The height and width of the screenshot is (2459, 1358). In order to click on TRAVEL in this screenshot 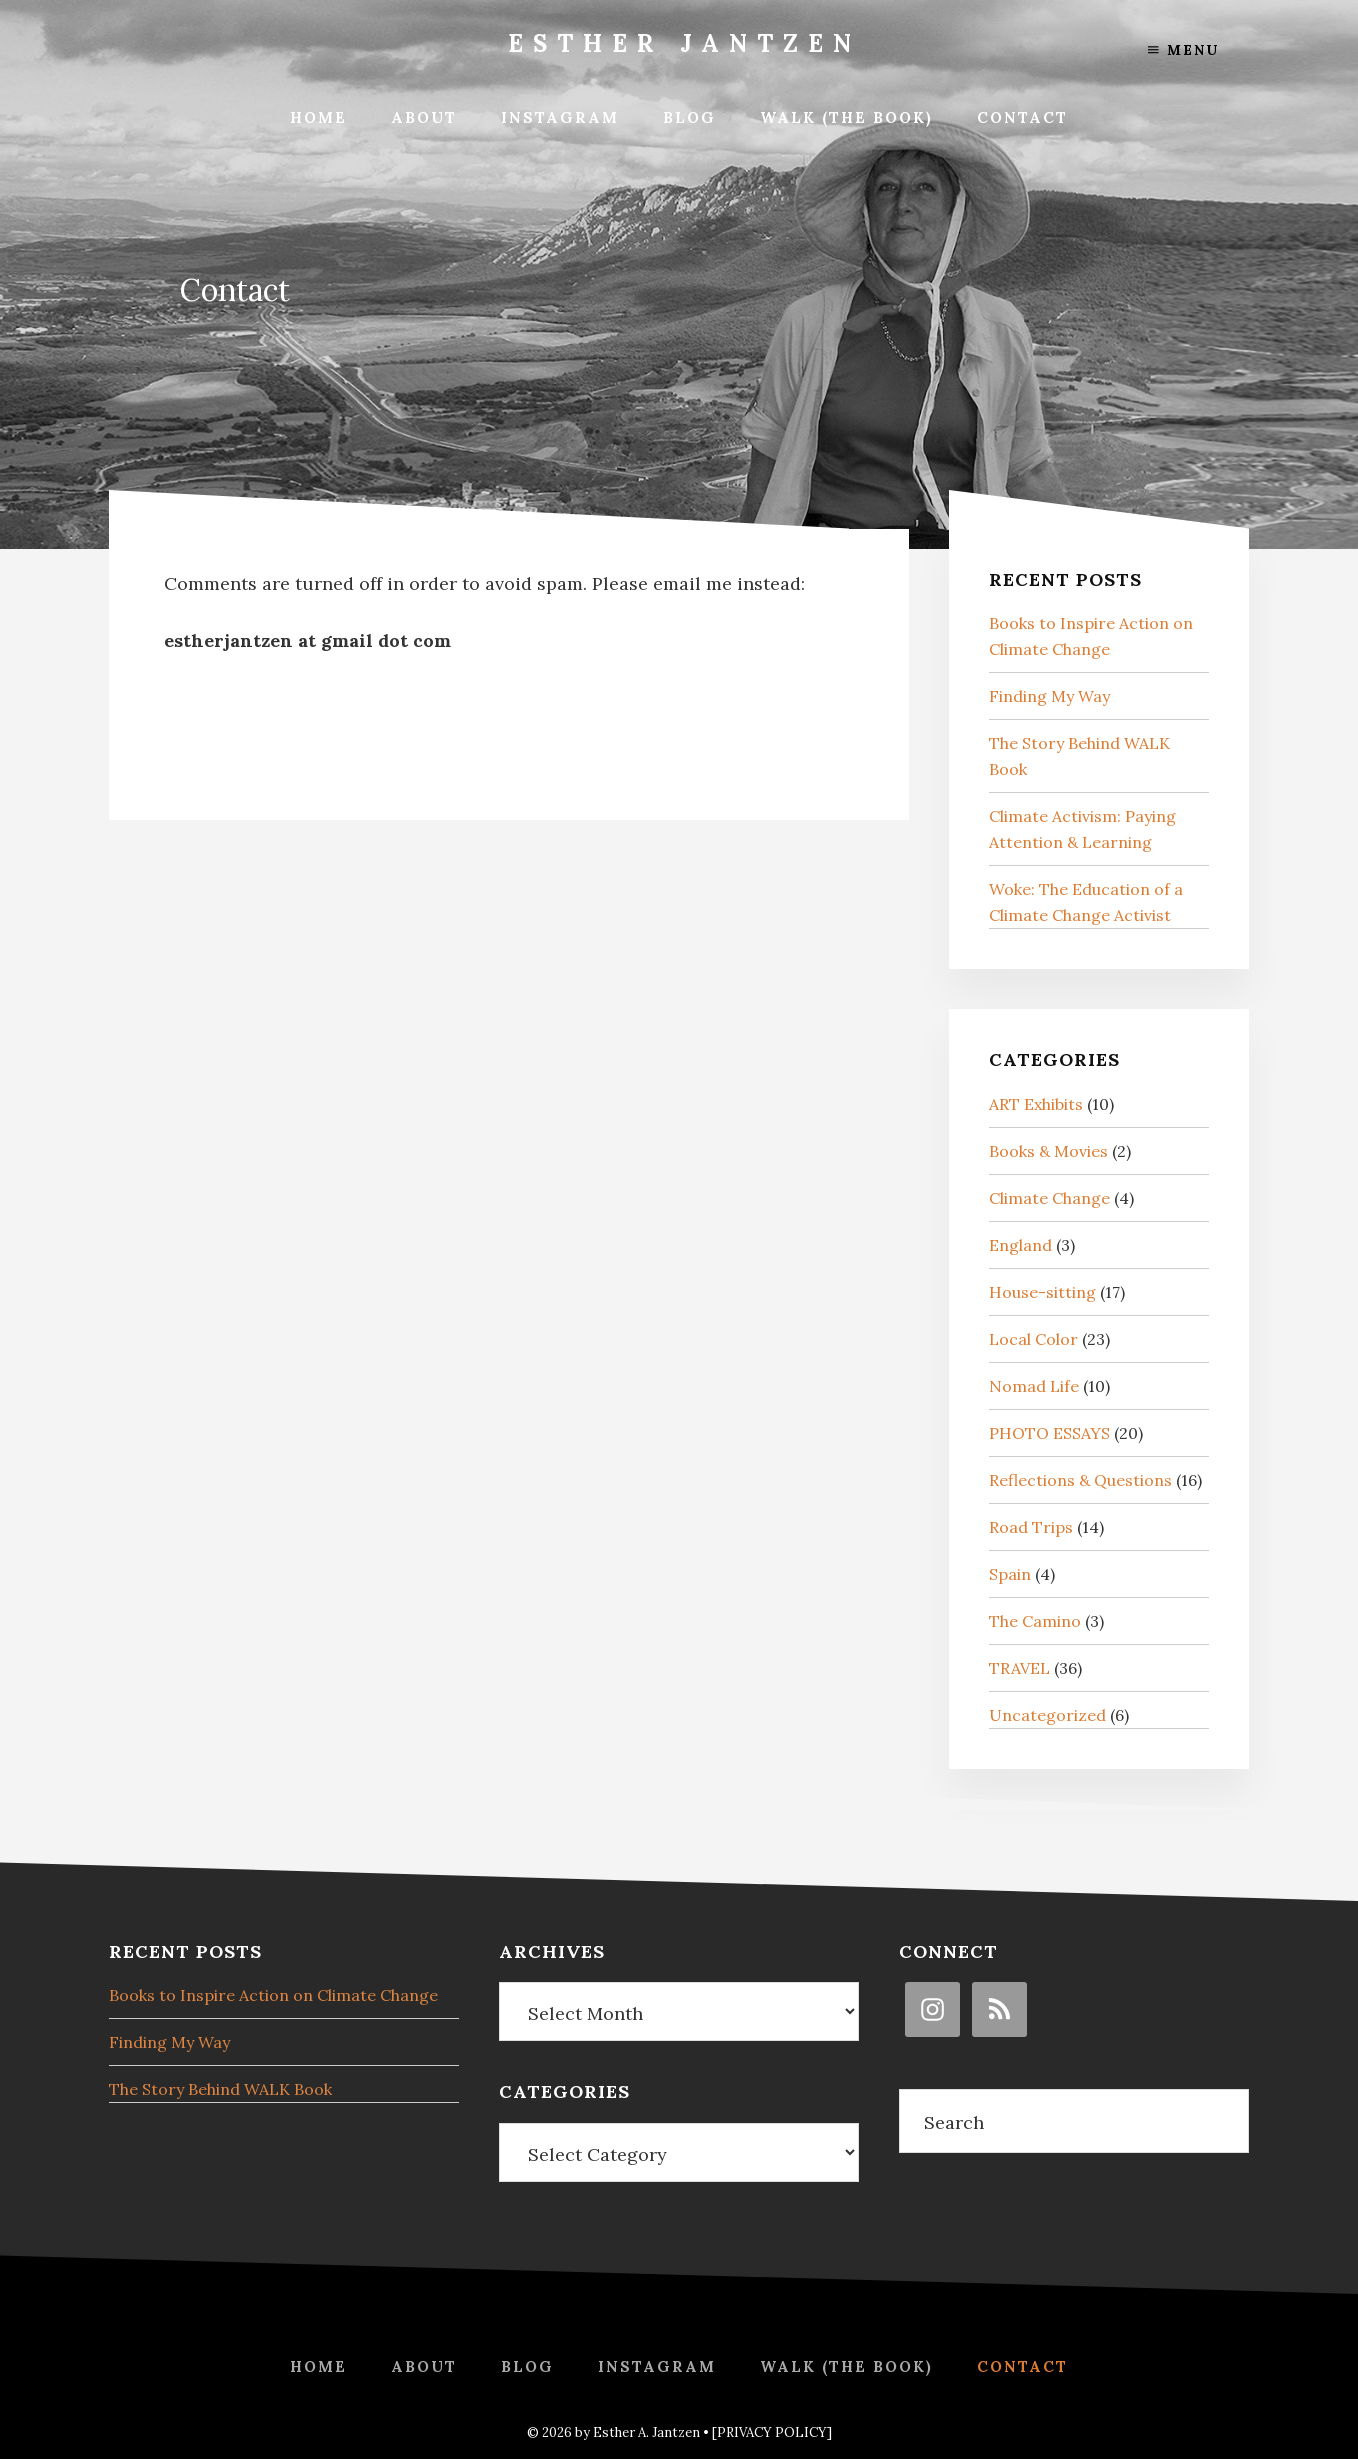, I will do `click(1019, 1668)`.